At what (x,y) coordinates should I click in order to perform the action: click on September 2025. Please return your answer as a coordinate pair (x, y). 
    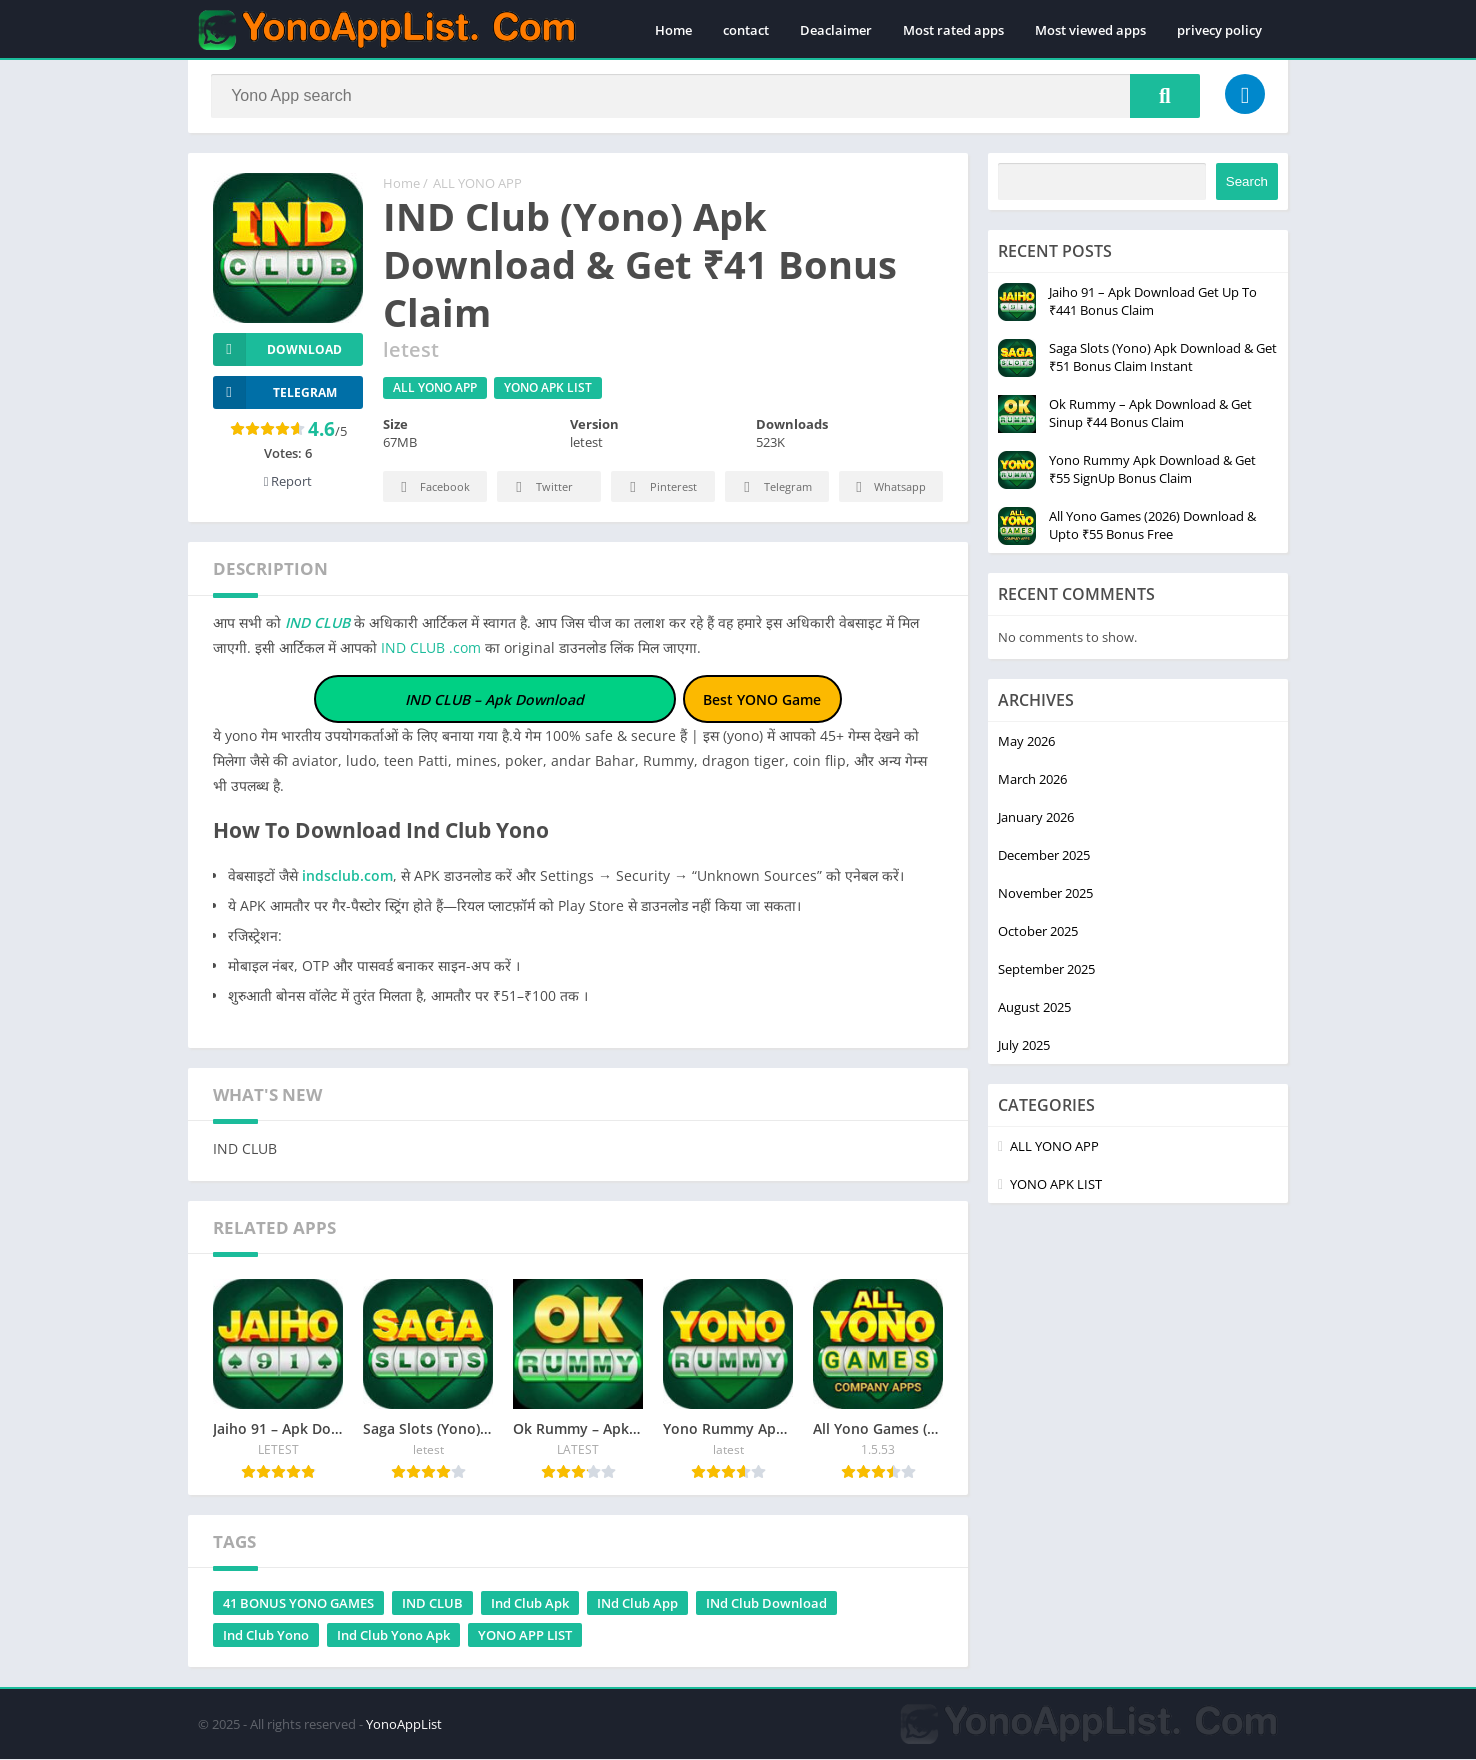
    Looking at the image, I should click on (1046, 970).